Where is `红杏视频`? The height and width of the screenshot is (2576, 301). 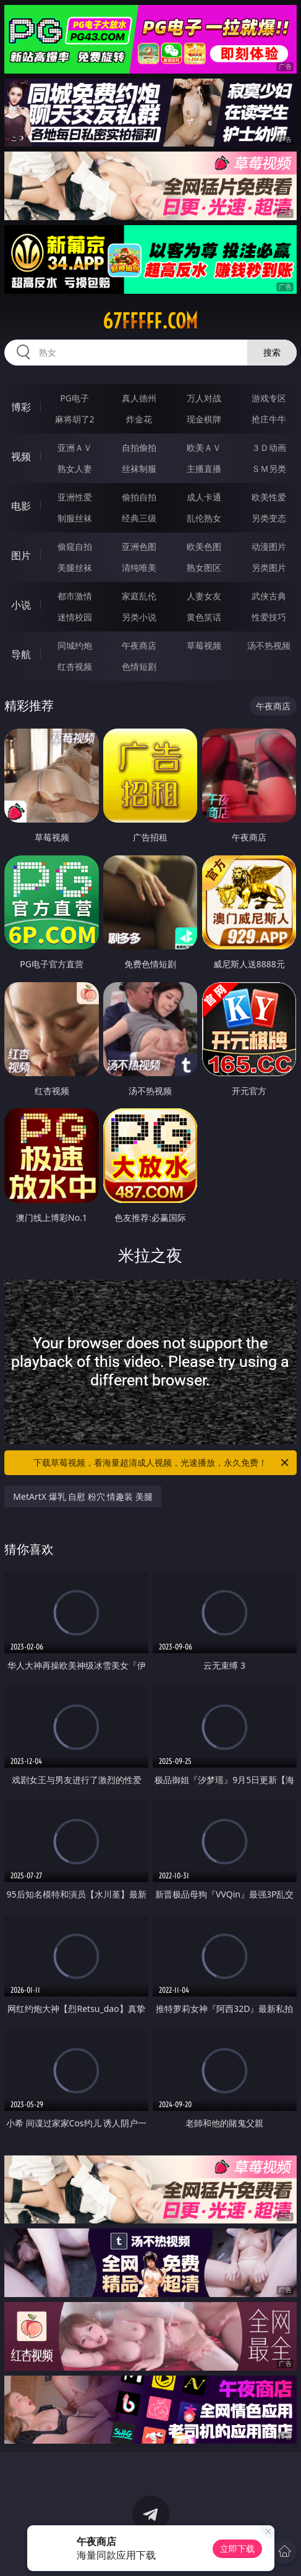
红杏视频 is located at coordinates (74, 666).